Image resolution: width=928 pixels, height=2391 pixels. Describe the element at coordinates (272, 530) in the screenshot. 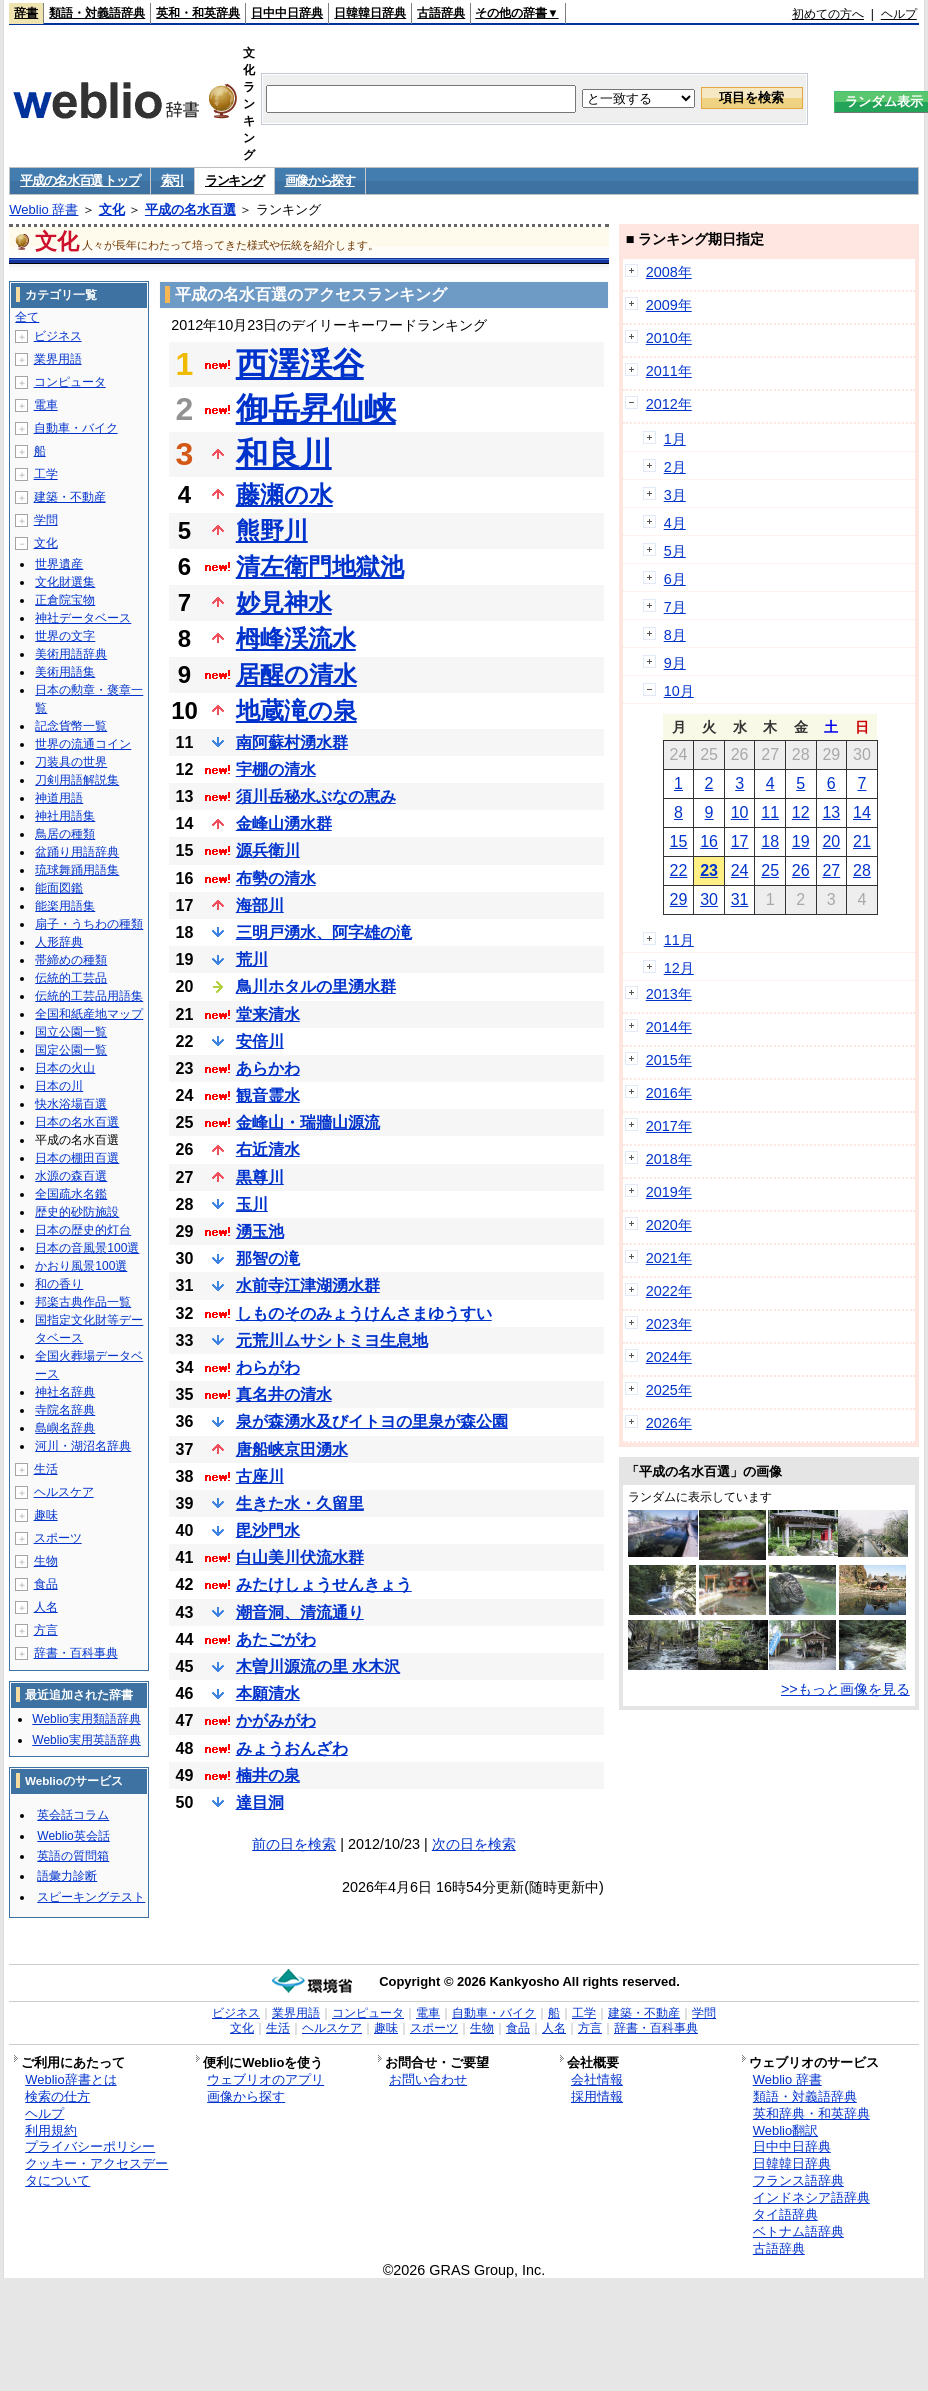

I see `熊野川` at that location.